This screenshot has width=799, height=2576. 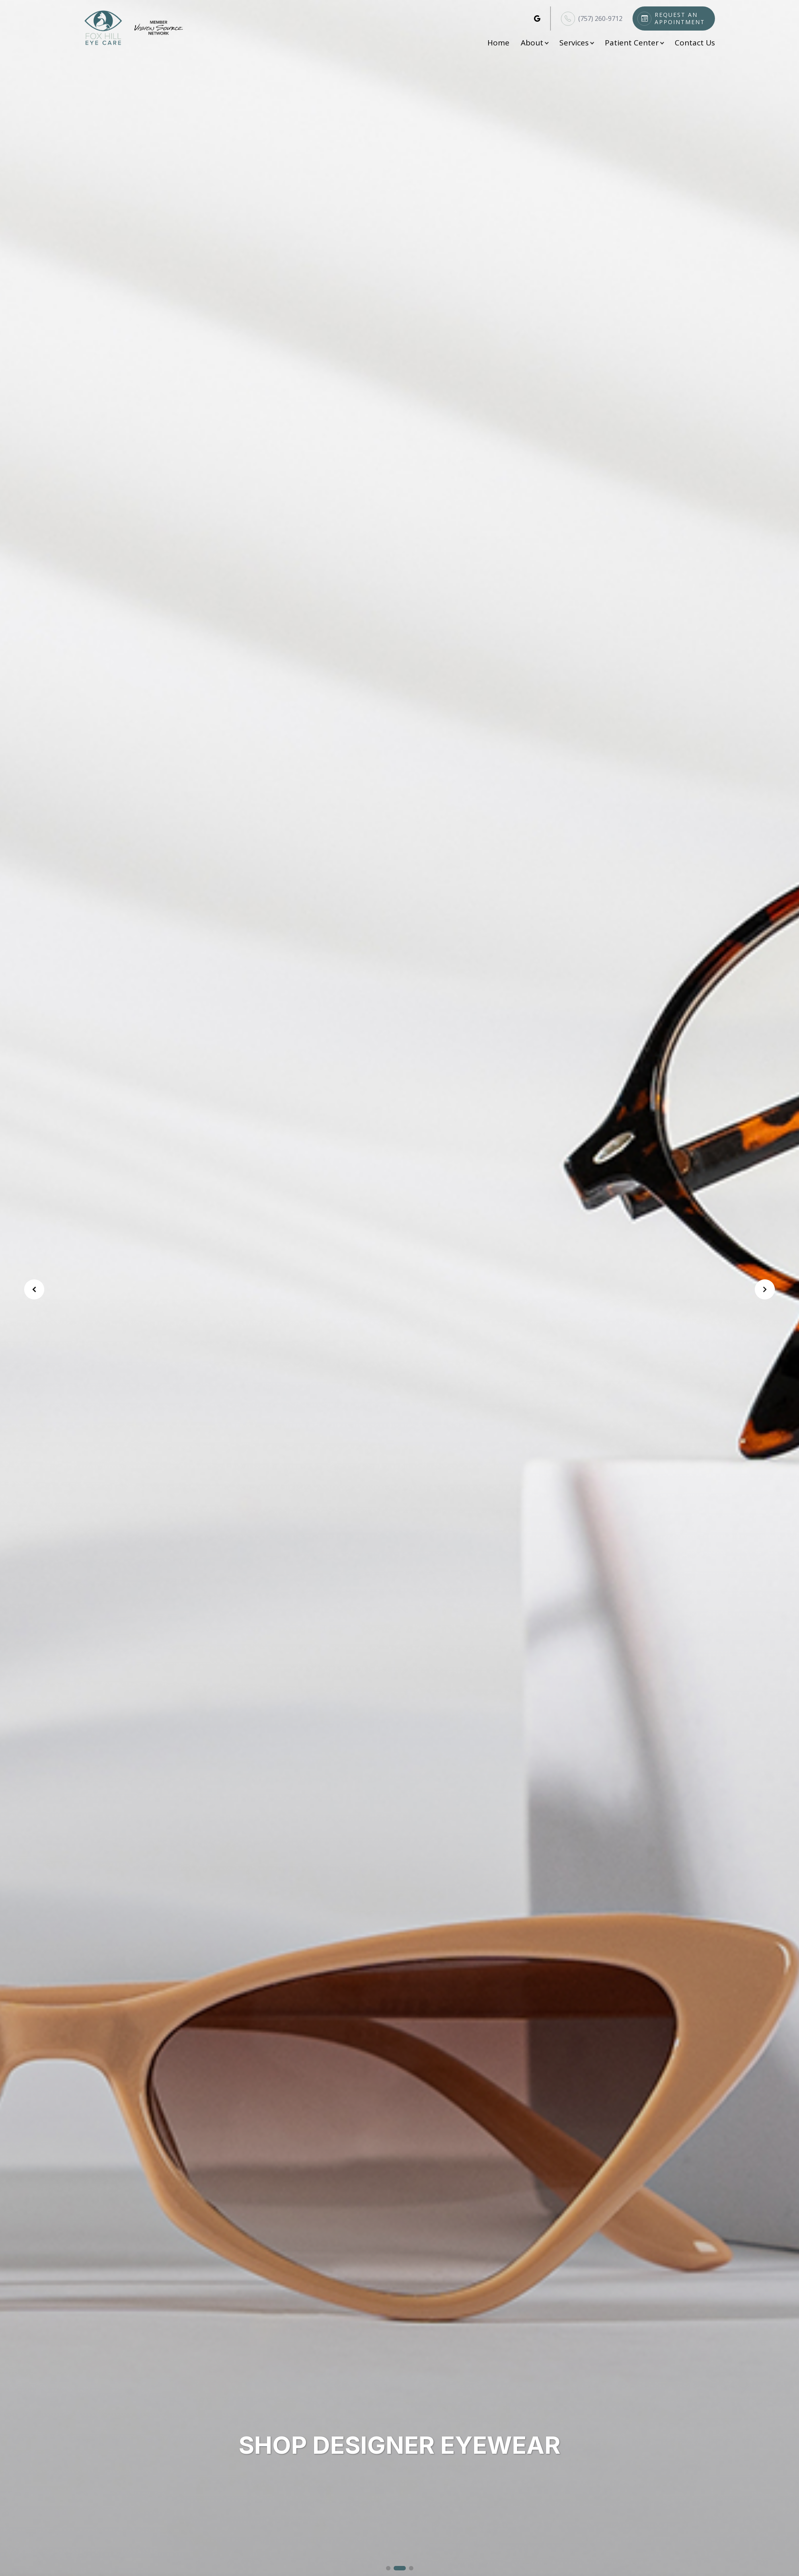 I want to click on Patient Center [button], so click(x=634, y=42).